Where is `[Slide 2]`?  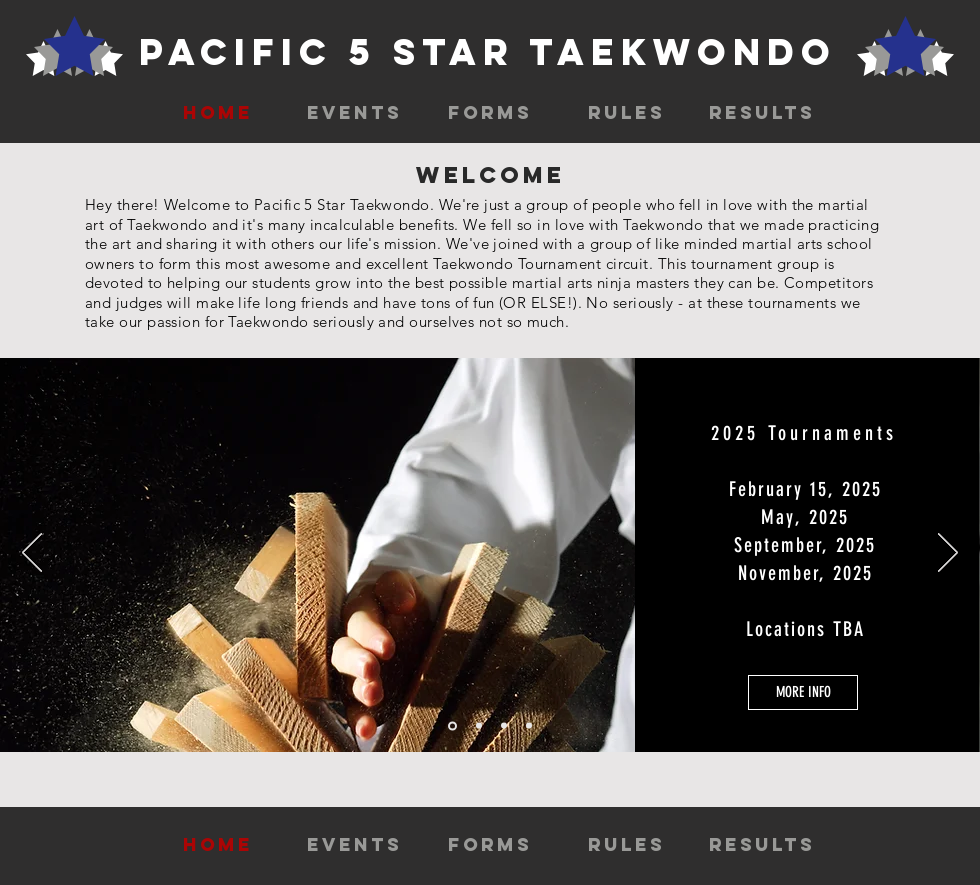 [Slide 2] is located at coordinates (479, 726).